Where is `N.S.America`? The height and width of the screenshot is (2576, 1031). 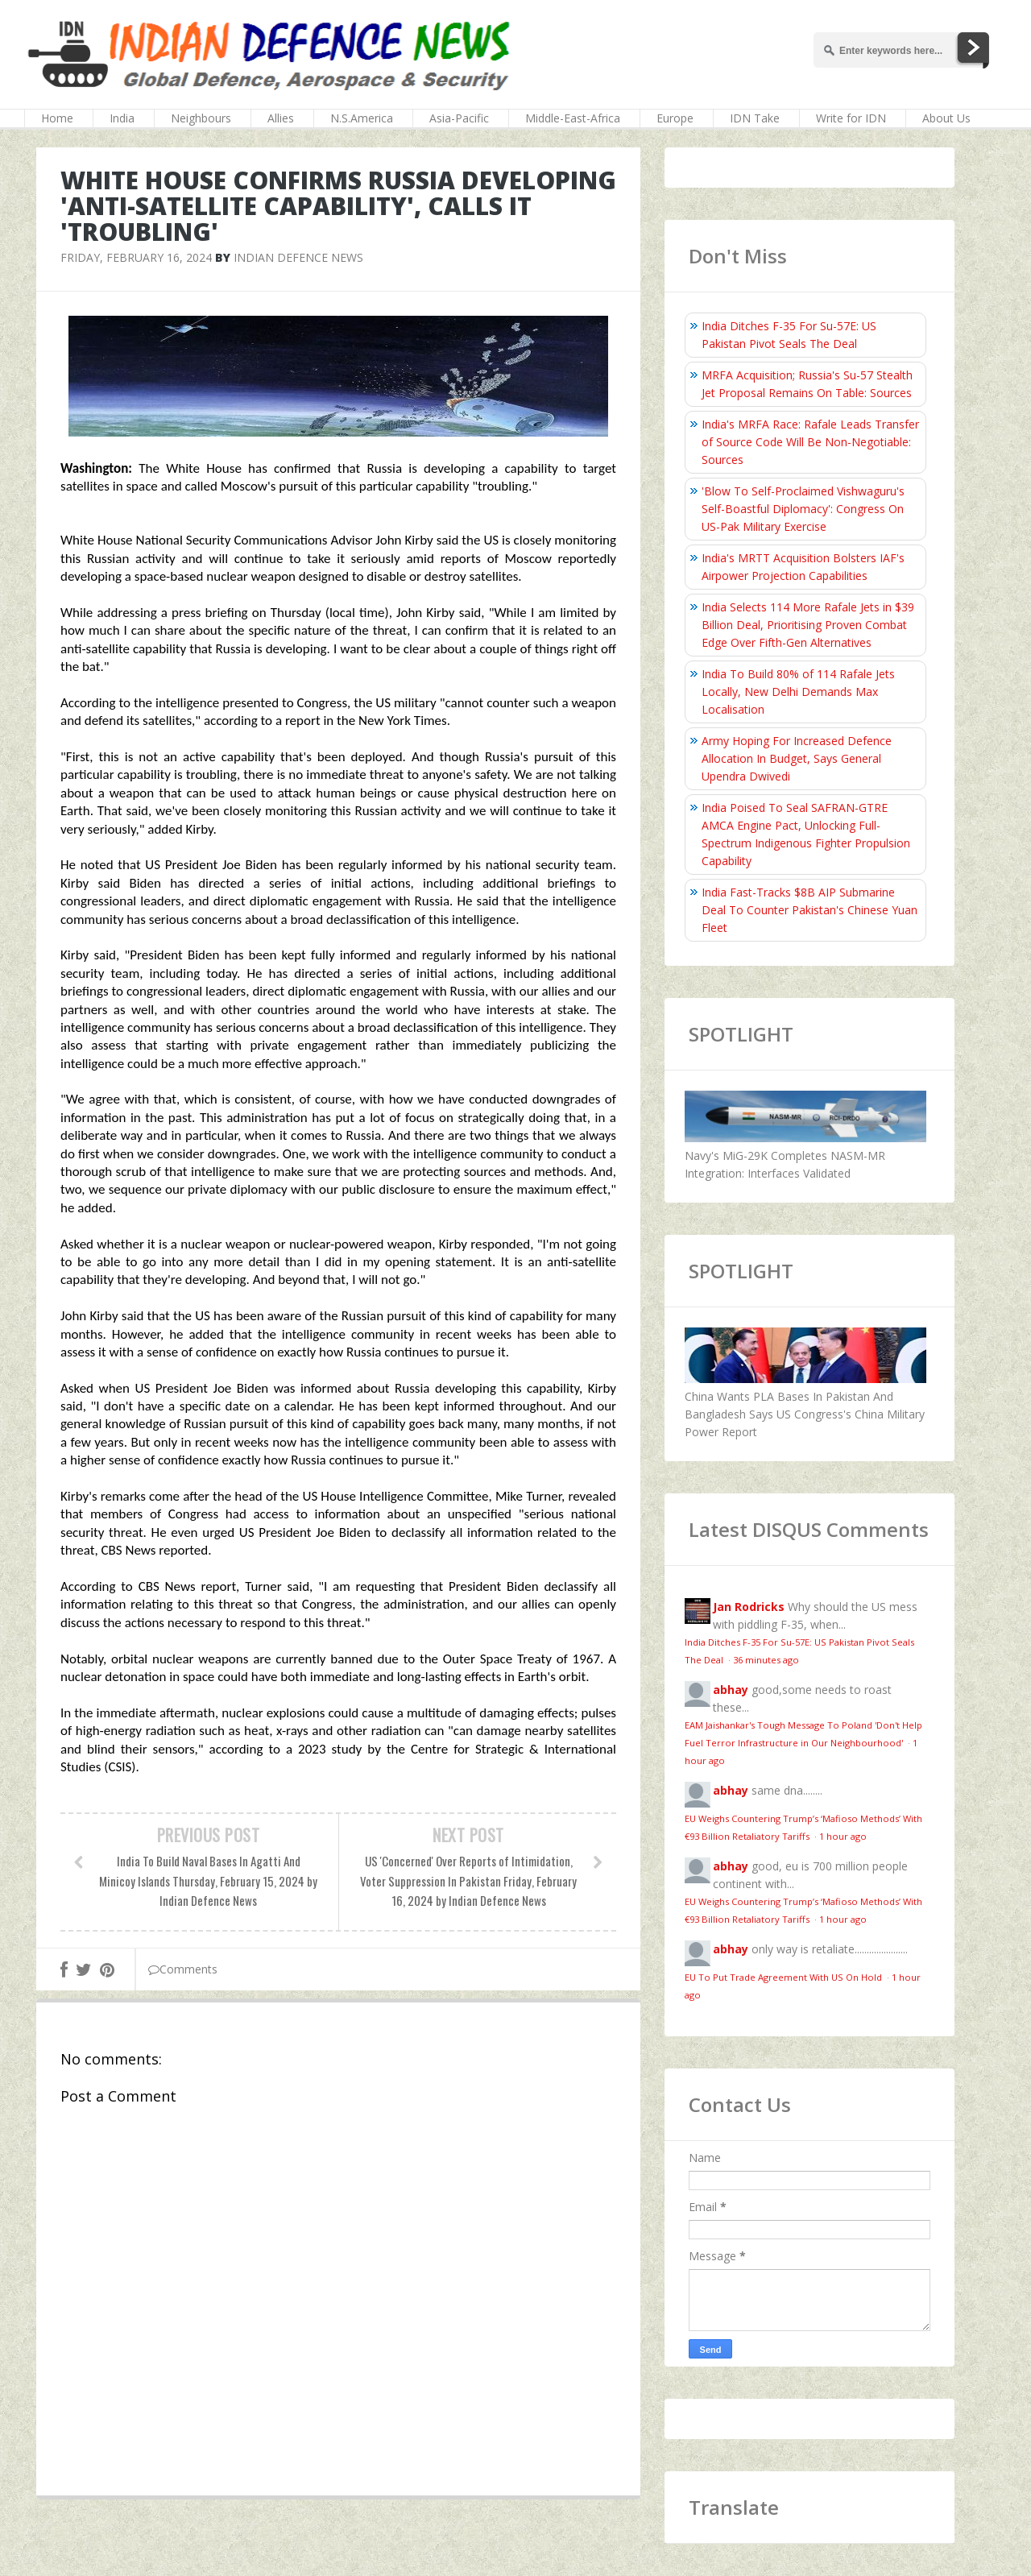 N.S.America is located at coordinates (361, 118).